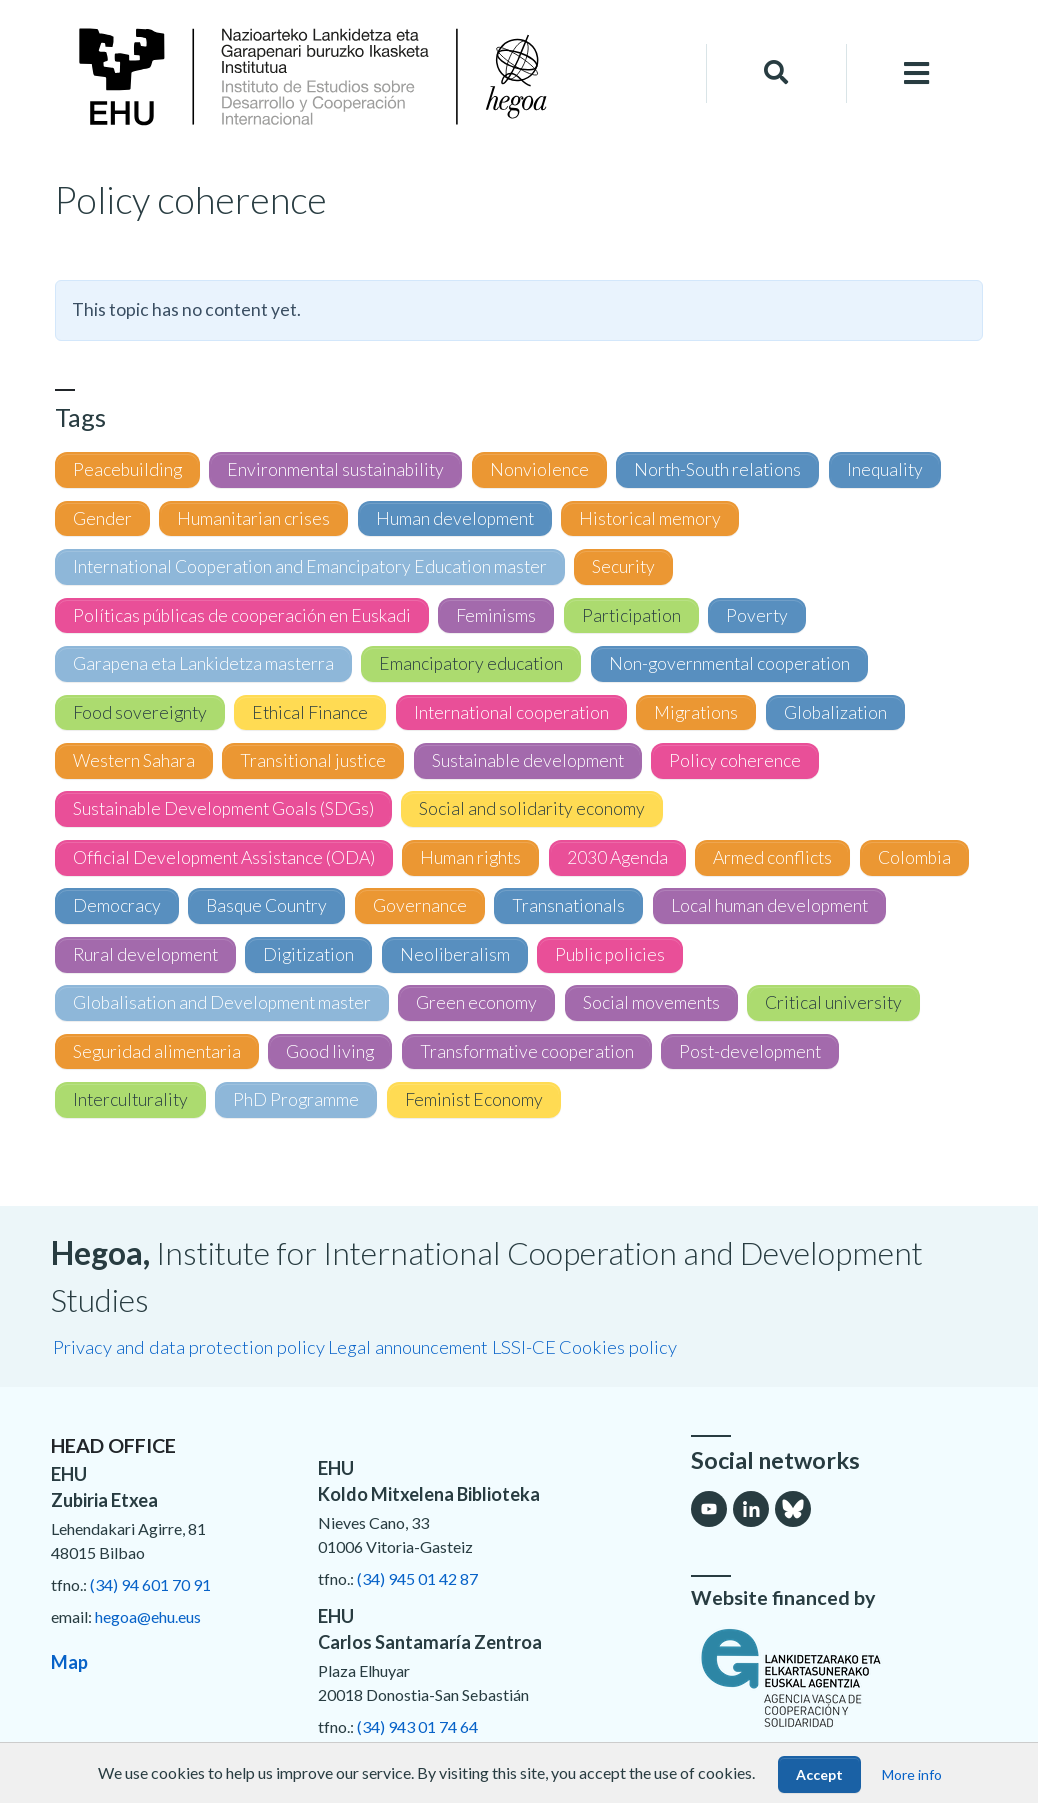 This screenshot has height=1803, width=1038. What do you see at coordinates (223, 808) in the screenshot?
I see `Sustainable Development Goals (SDGs)` at bounding box center [223, 808].